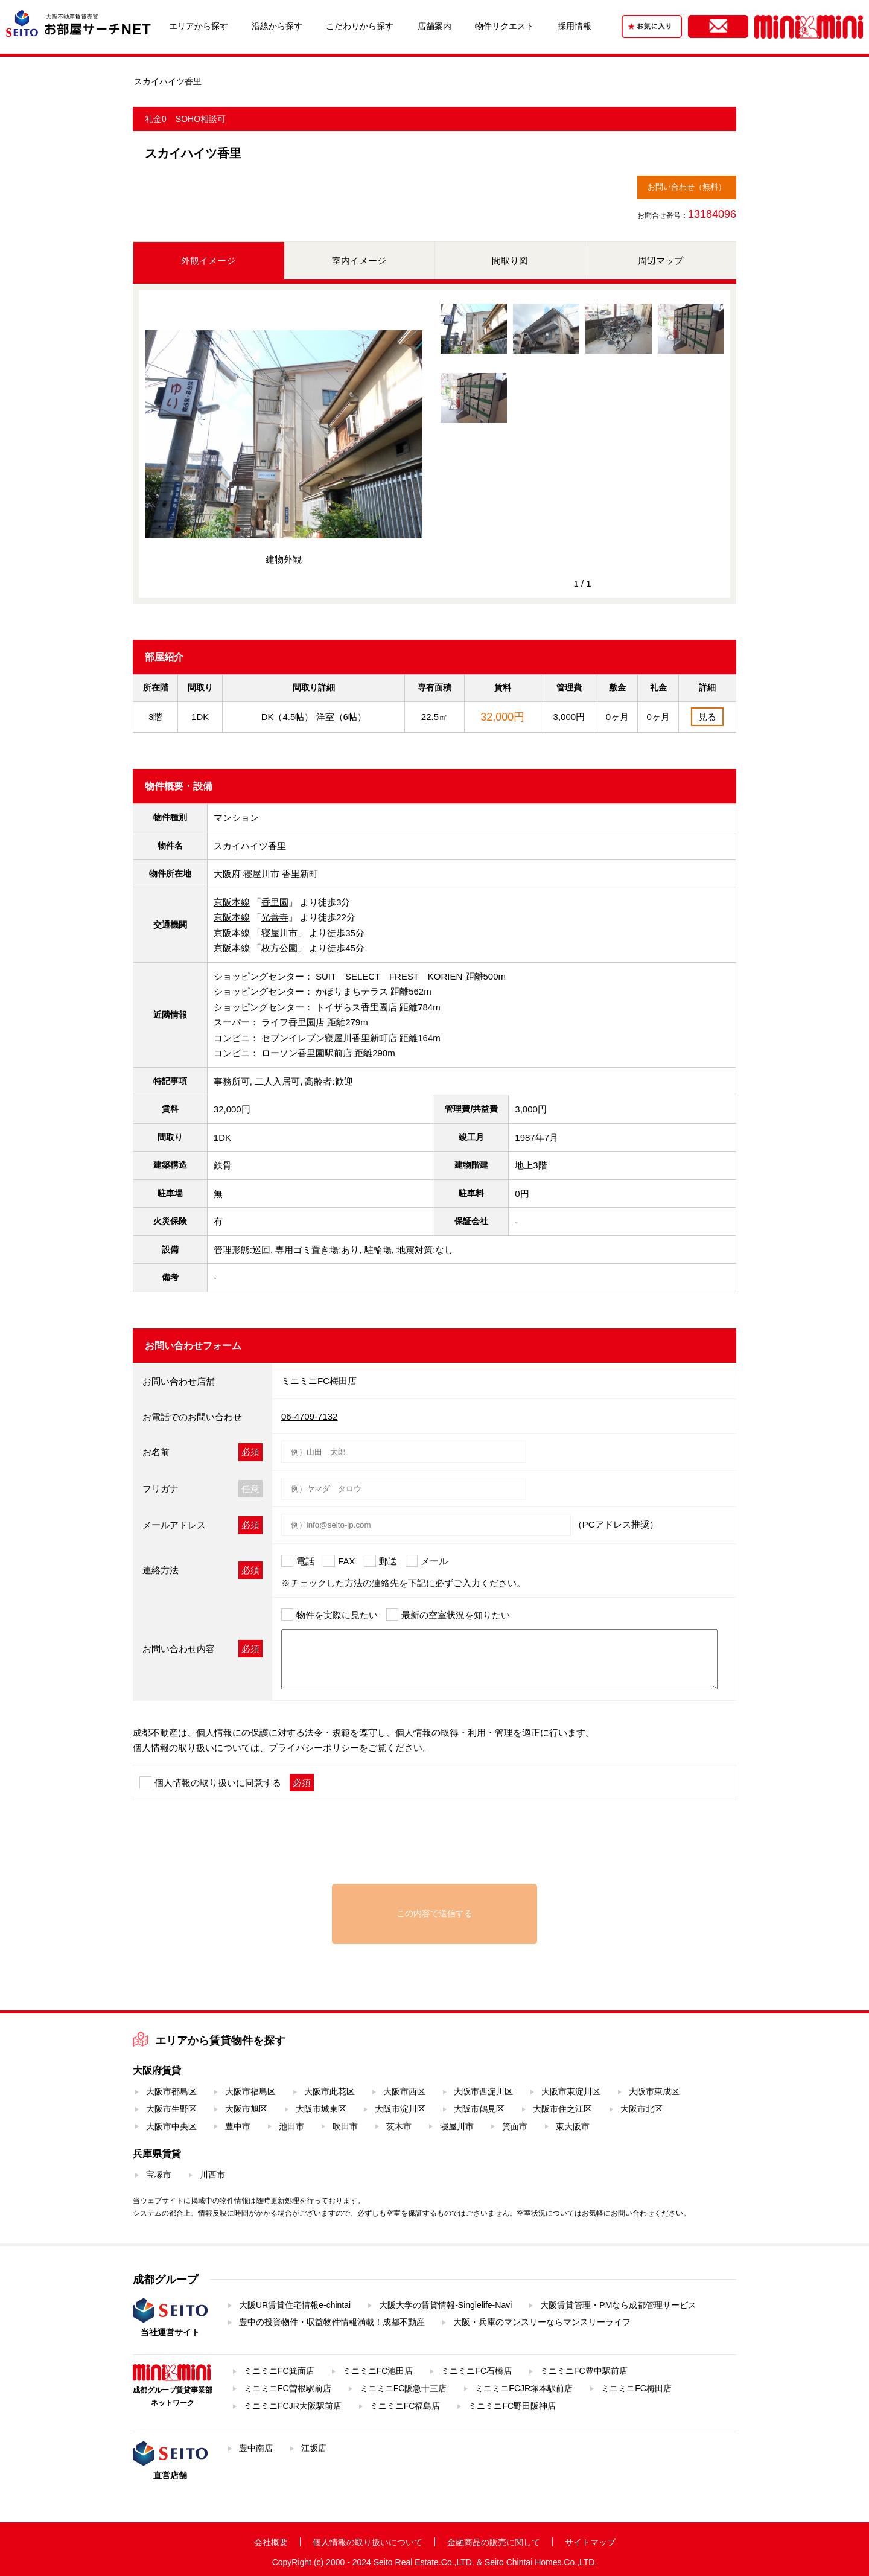 The height and width of the screenshot is (2576, 869). Describe the element at coordinates (590, 2542) in the screenshot. I see `サイトマップ` at that location.